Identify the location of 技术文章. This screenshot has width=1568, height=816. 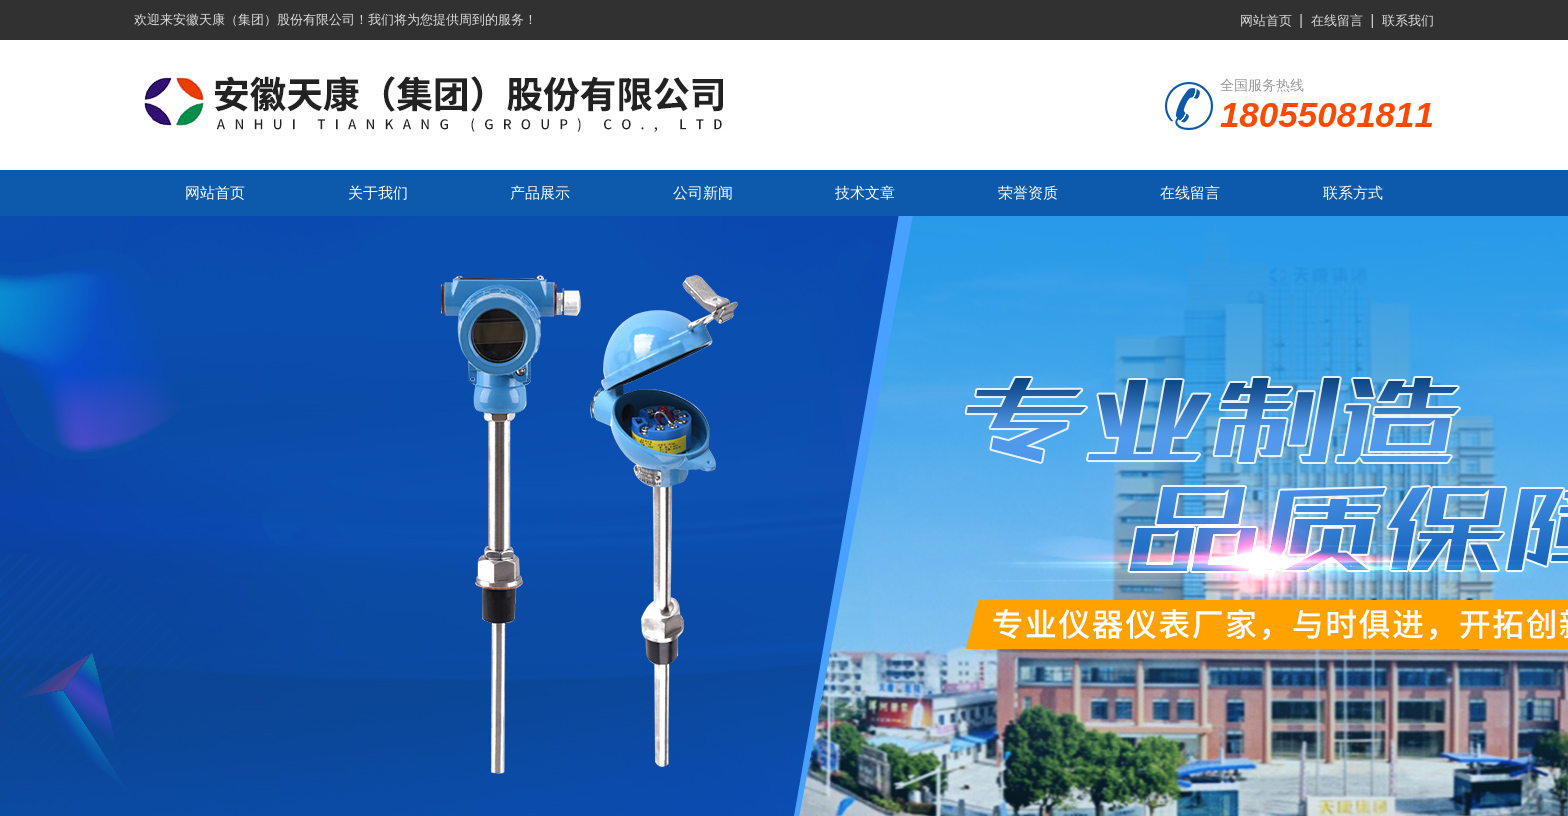
(865, 192).